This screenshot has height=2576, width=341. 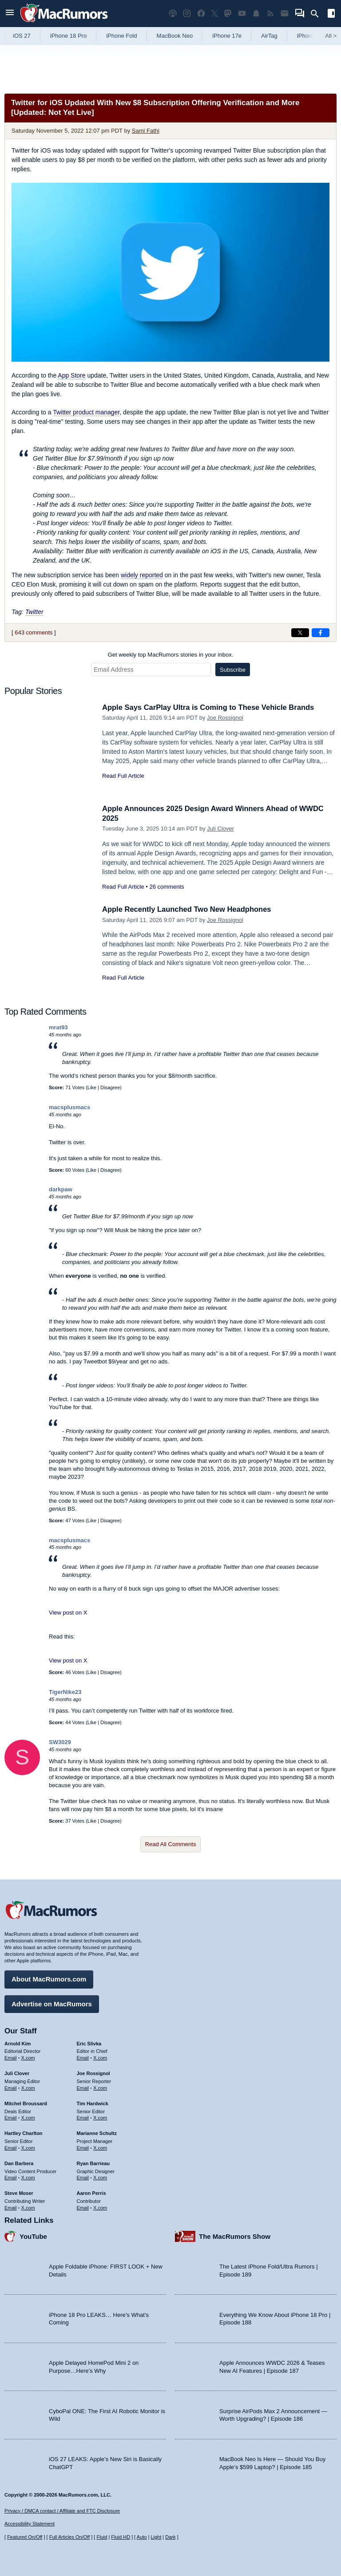 What do you see at coordinates (60, 1189) in the screenshot?
I see `darkpaw` at bounding box center [60, 1189].